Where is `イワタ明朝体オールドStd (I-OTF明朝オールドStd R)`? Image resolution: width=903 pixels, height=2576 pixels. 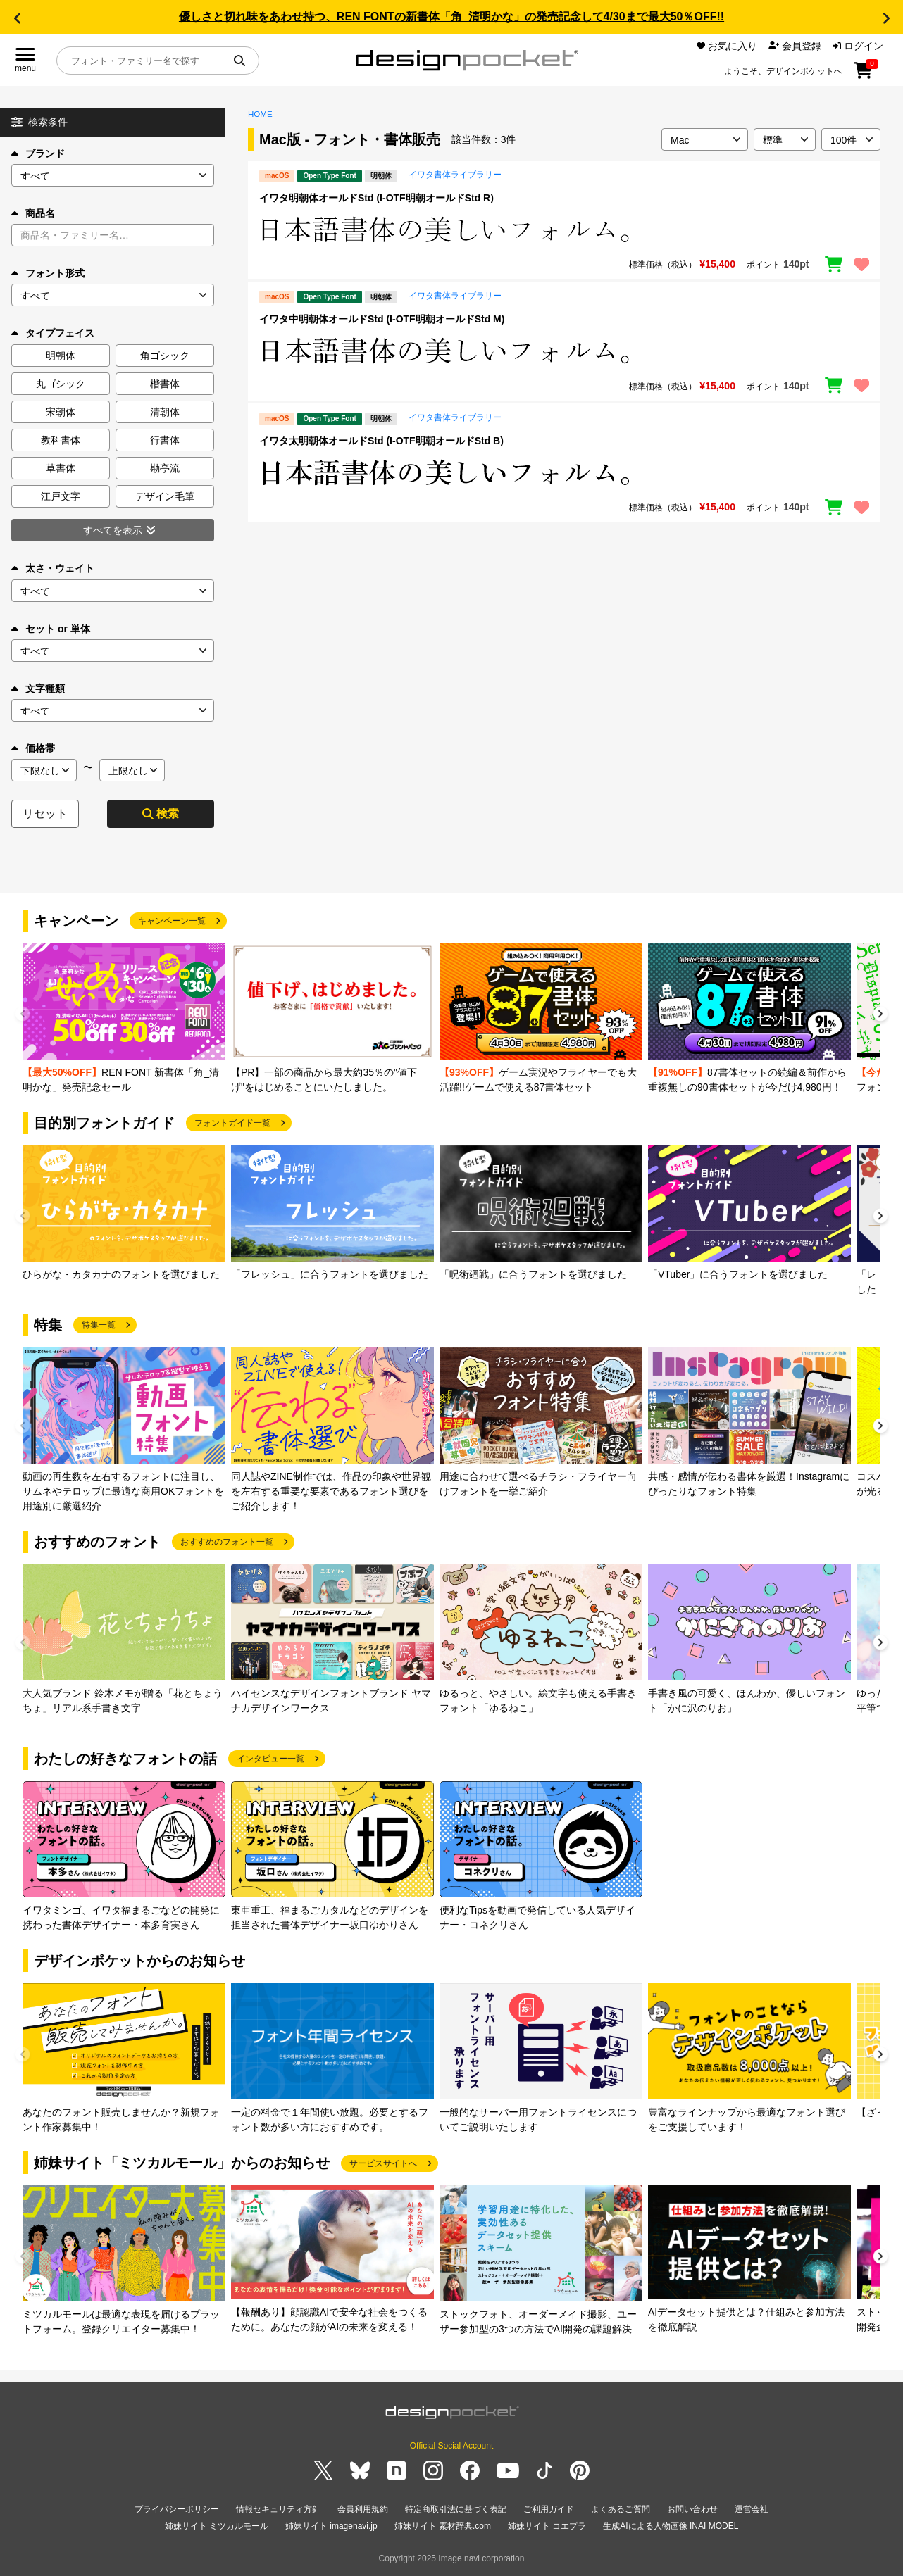 イワタ明朝体オールドStd (I-OTF明朝オールドStd R) is located at coordinates (376, 197).